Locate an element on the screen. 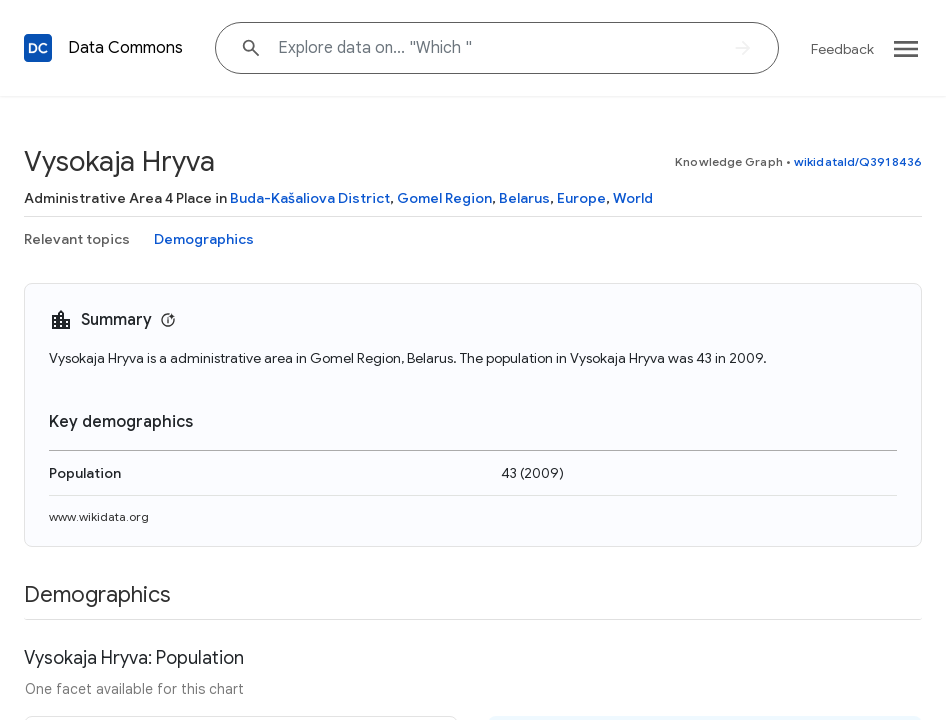 This screenshot has width=946, height=720. Gomel Region is located at coordinates (444, 198).